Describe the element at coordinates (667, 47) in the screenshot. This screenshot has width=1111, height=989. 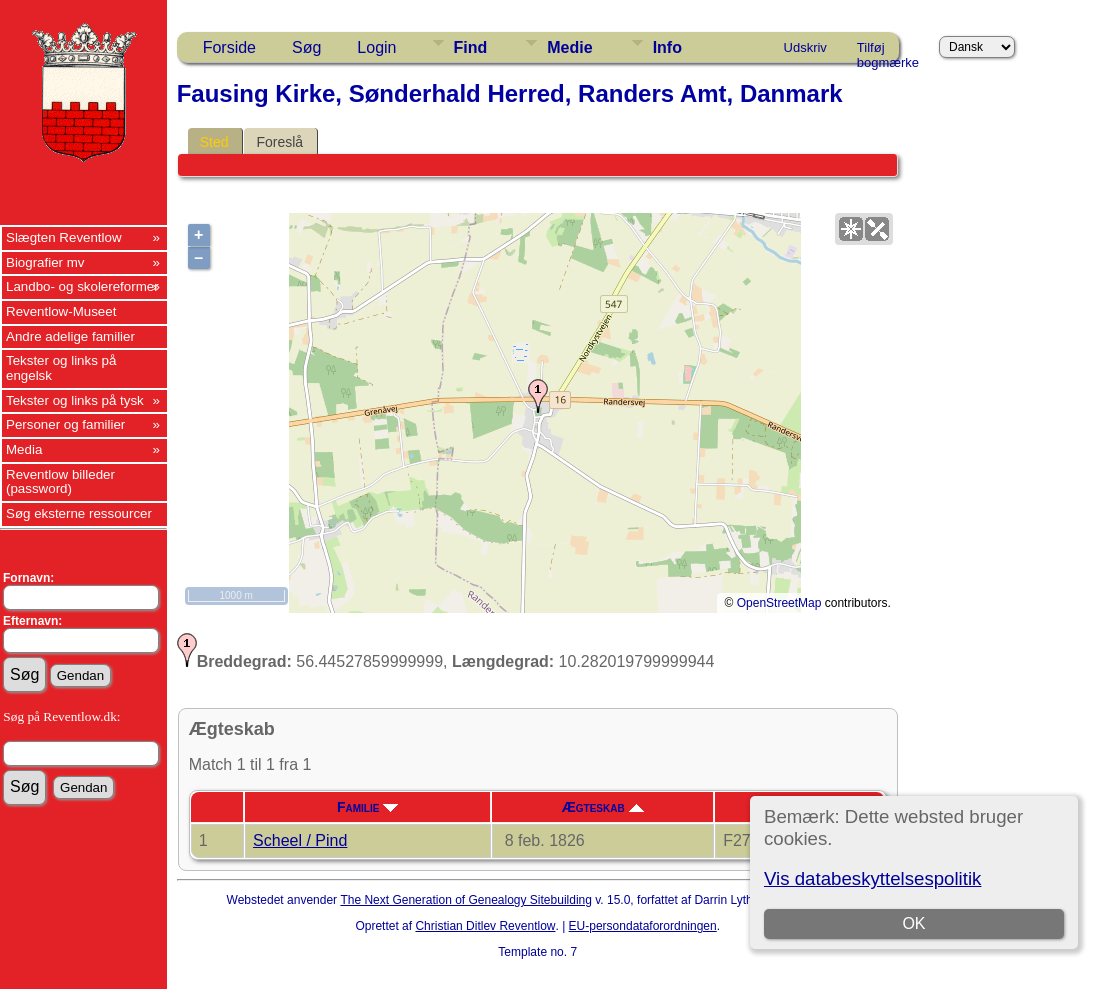
I see `Info` at that location.